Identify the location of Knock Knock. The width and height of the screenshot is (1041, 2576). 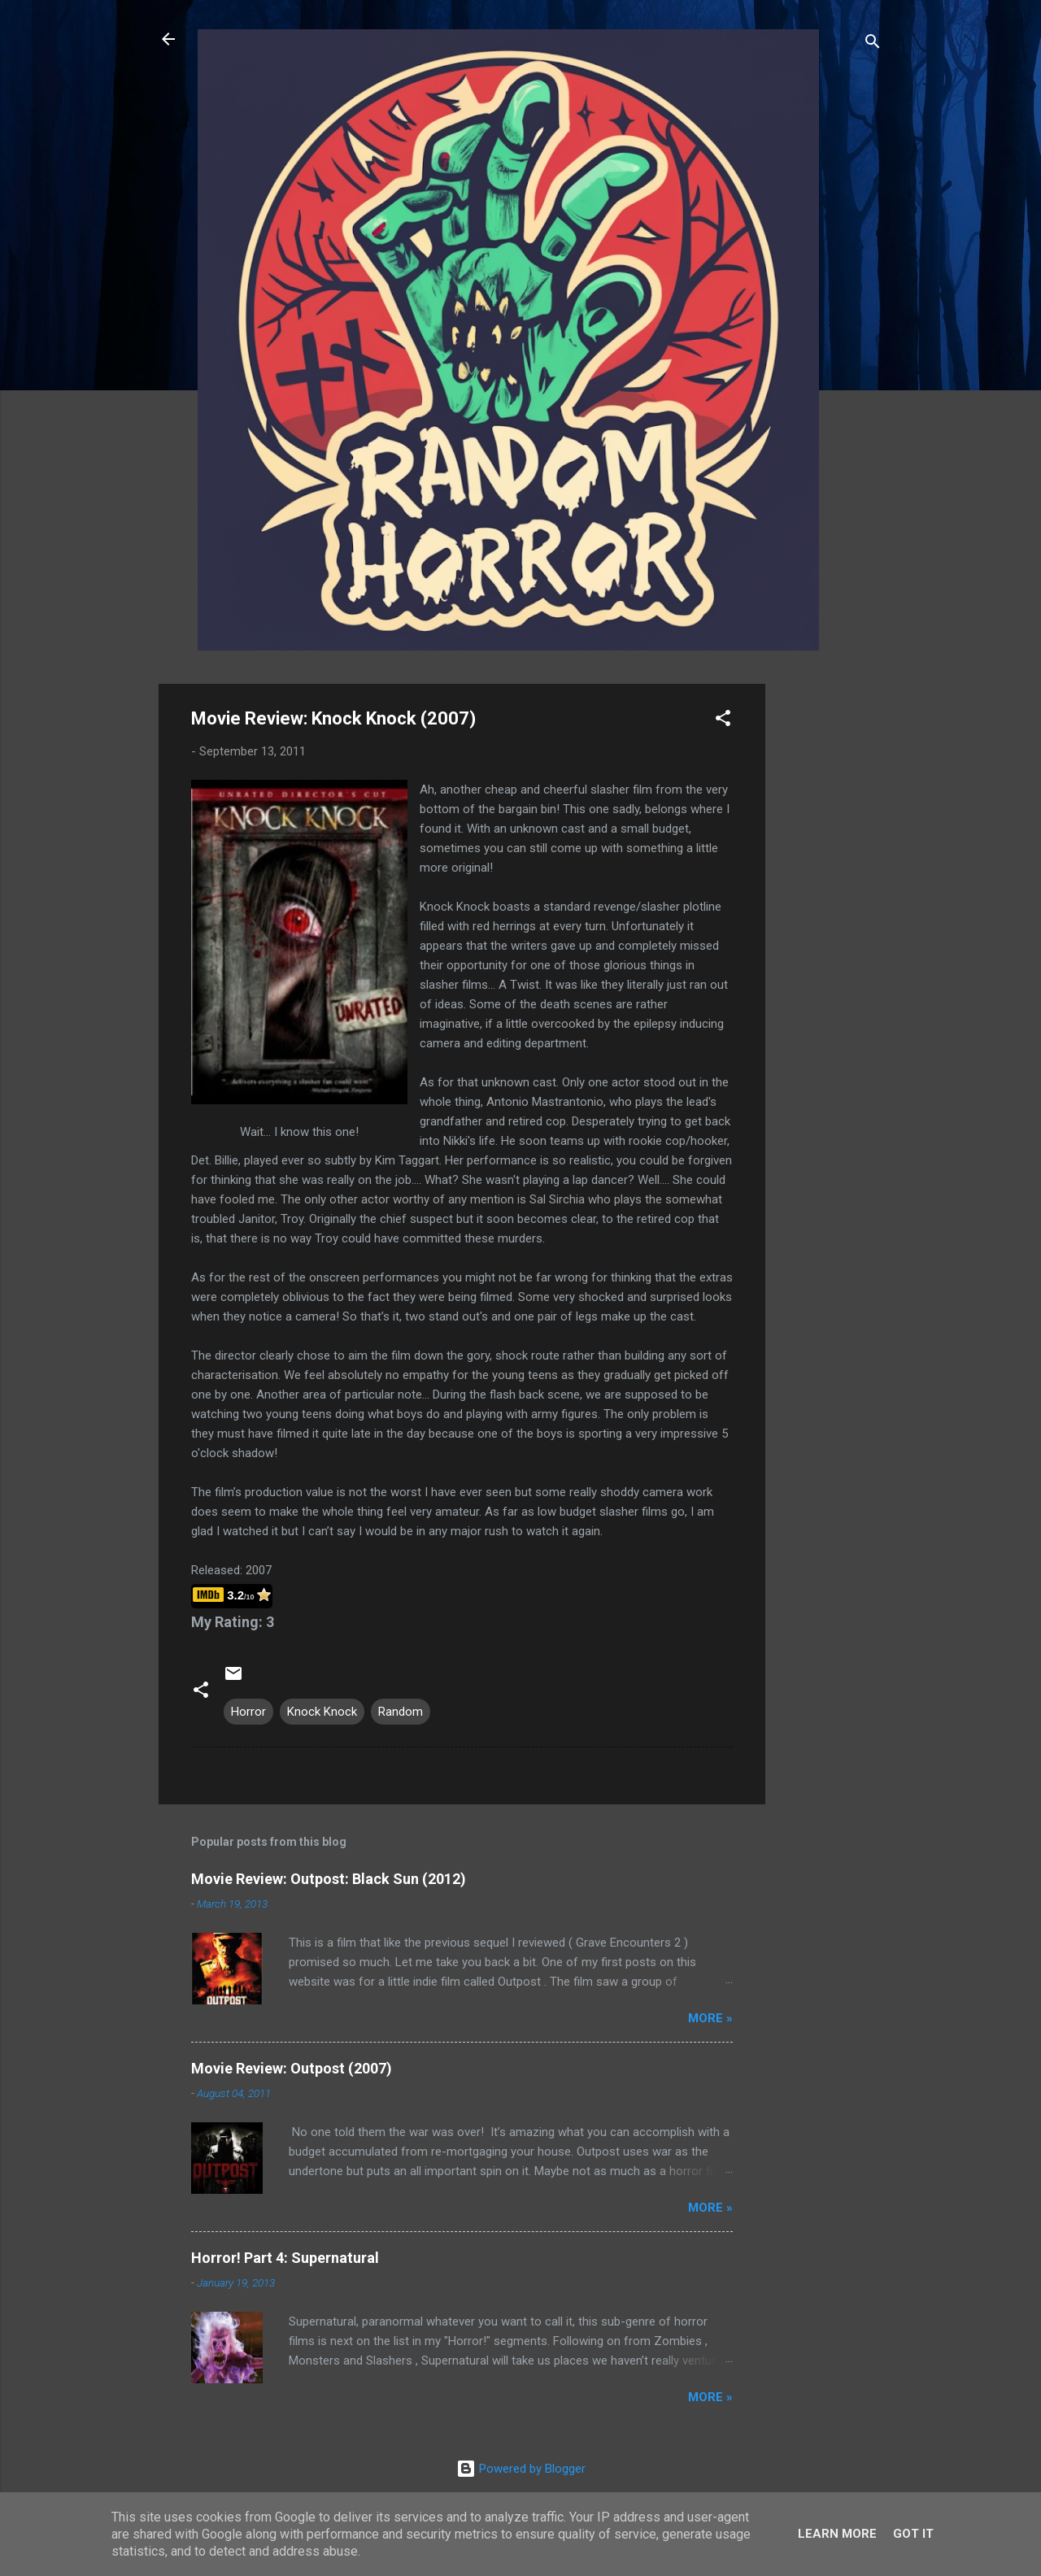
(322, 1711).